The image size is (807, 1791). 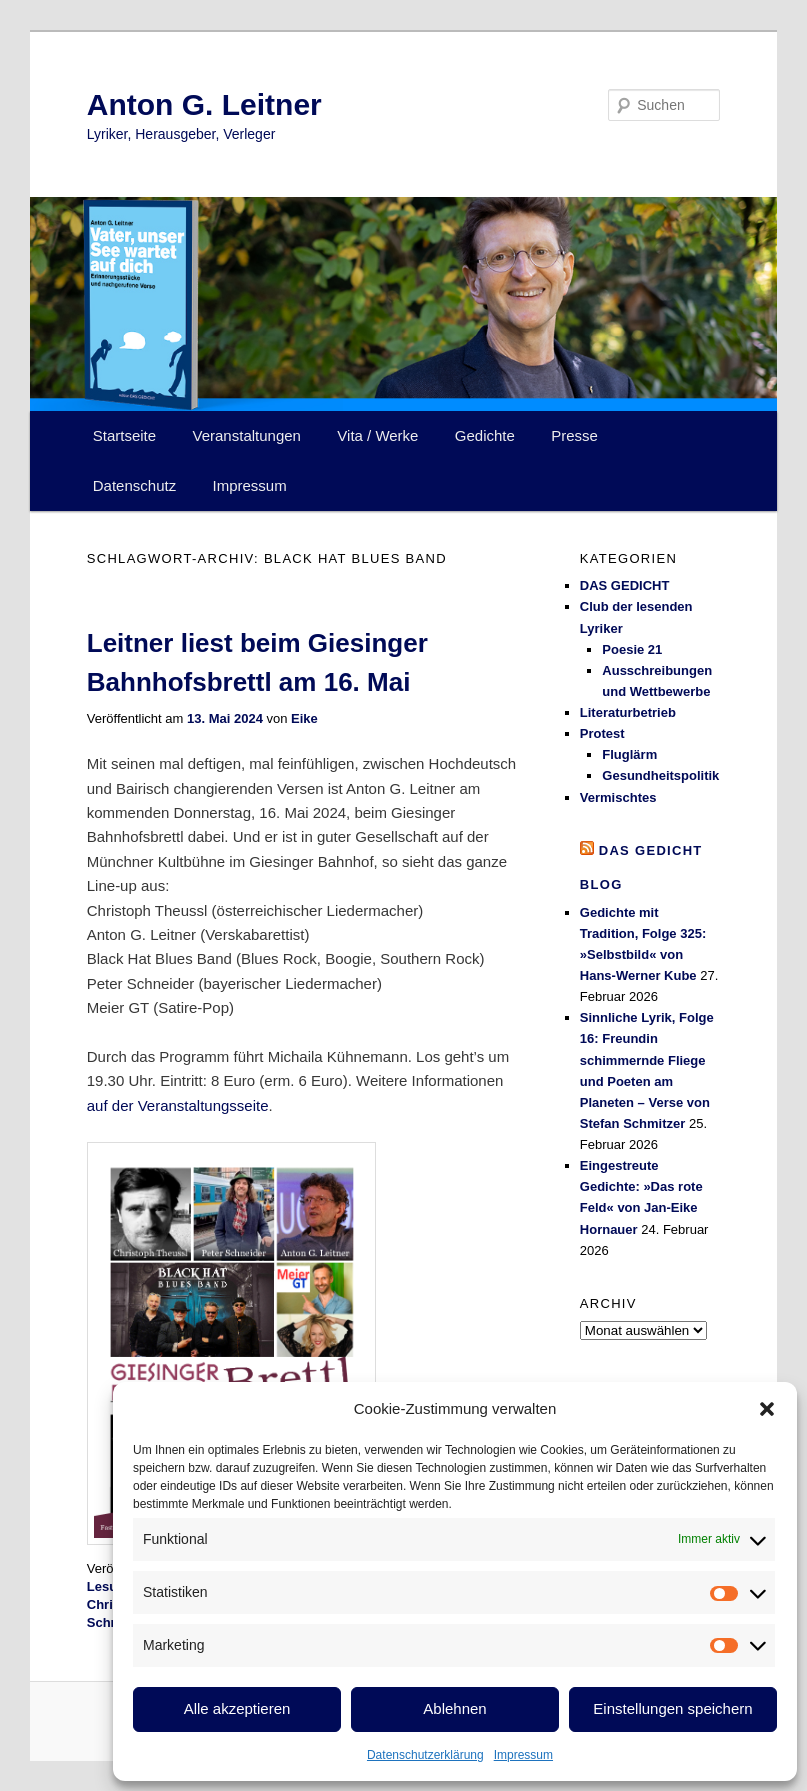 I want to click on Startseite, so click(x=124, y=435).